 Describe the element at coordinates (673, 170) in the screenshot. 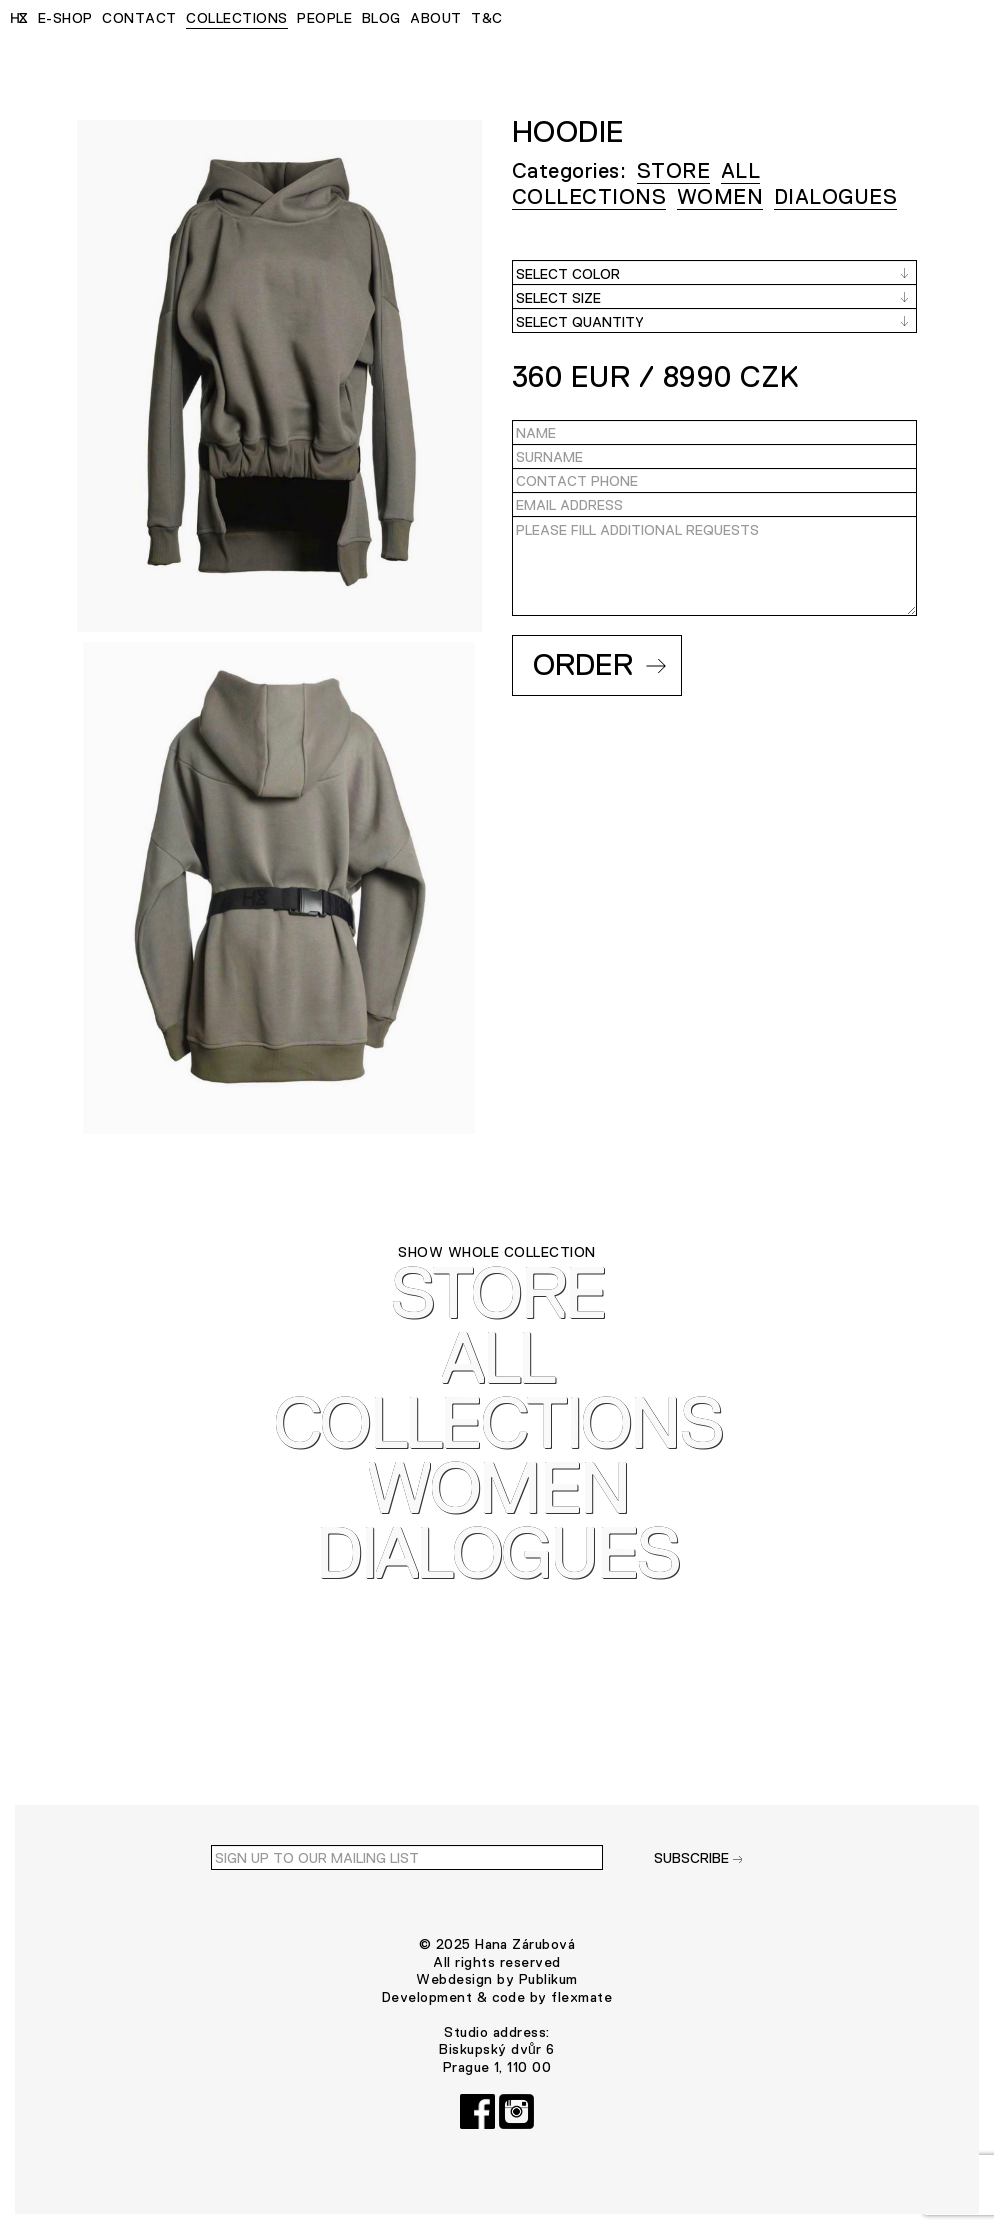

I see `STORE` at that location.